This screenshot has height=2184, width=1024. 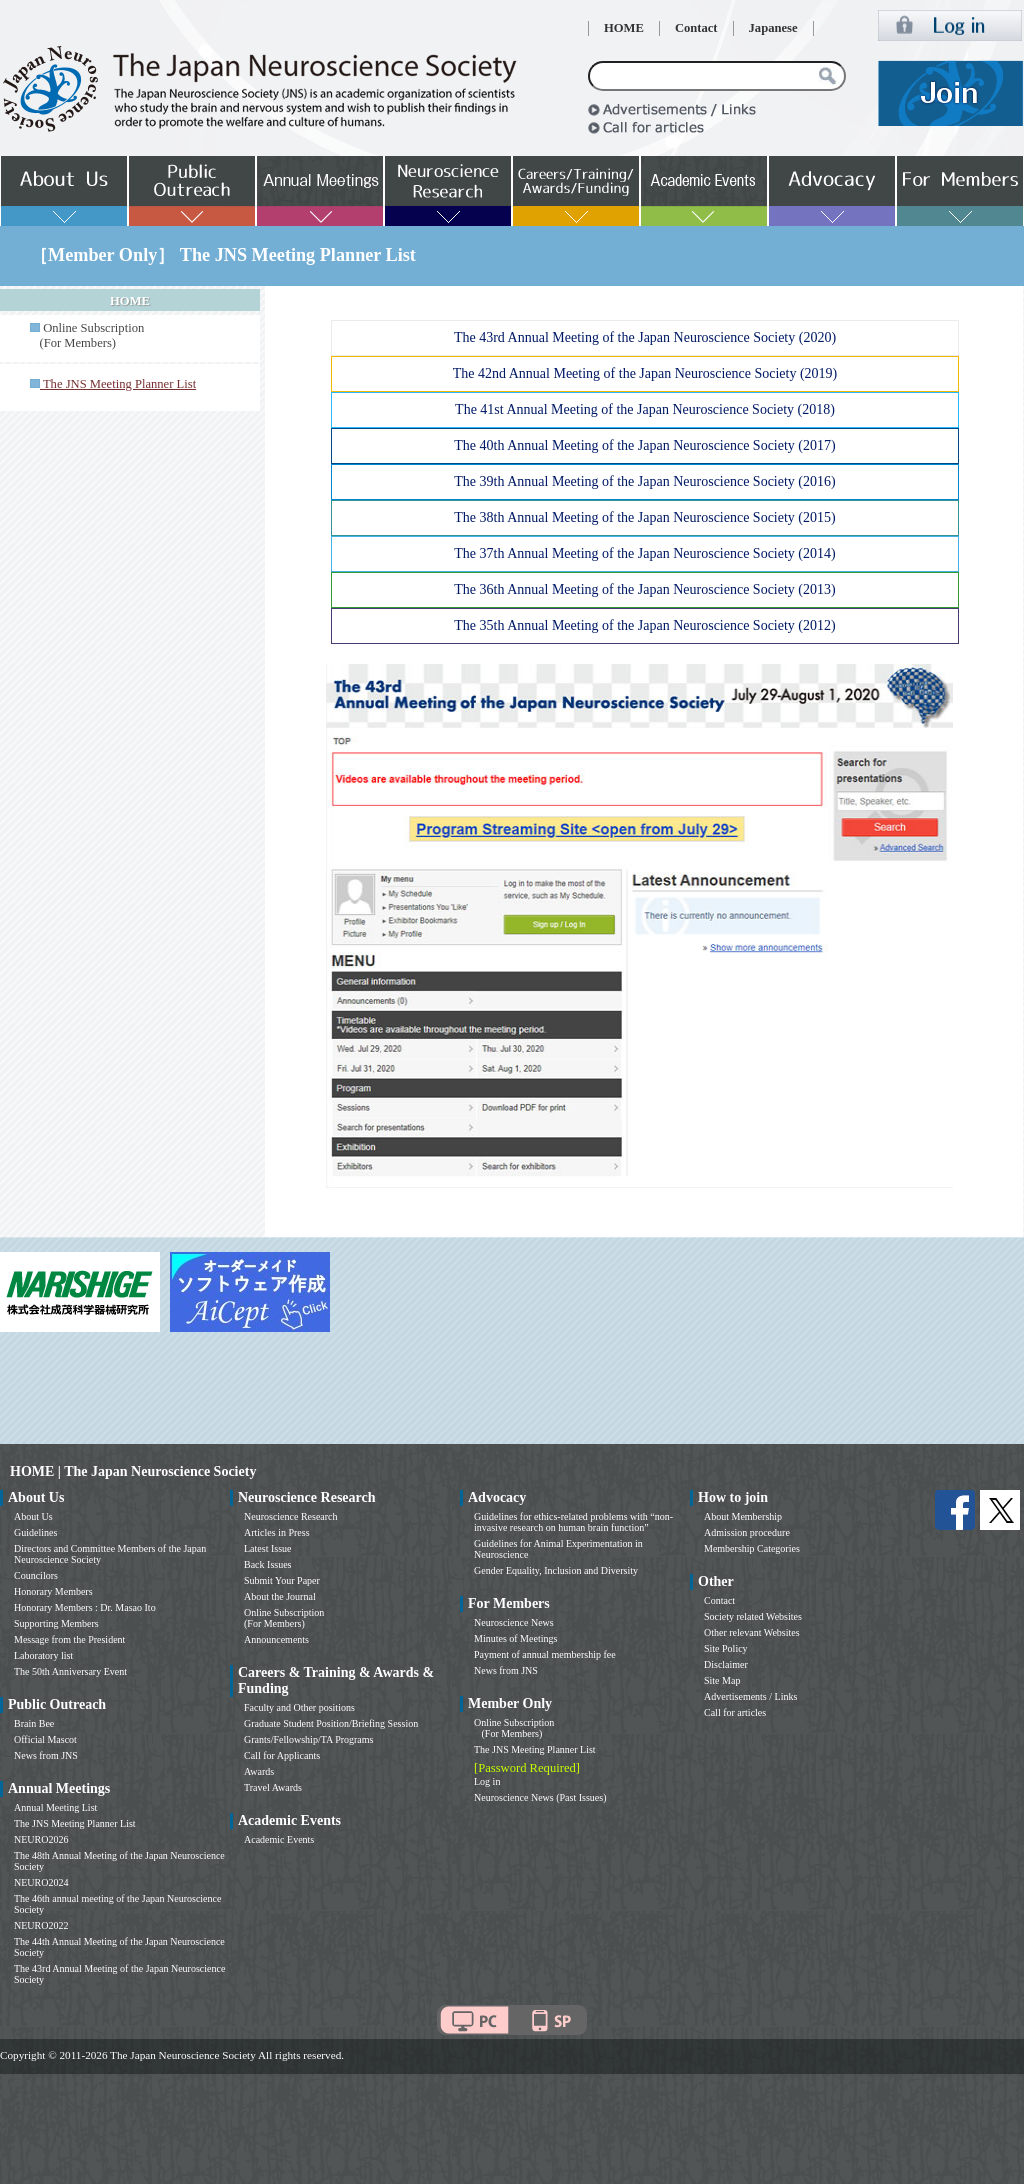 What do you see at coordinates (726, 1664) in the screenshot?
I see `Disclaimer` at bounding box center [726, 1664].